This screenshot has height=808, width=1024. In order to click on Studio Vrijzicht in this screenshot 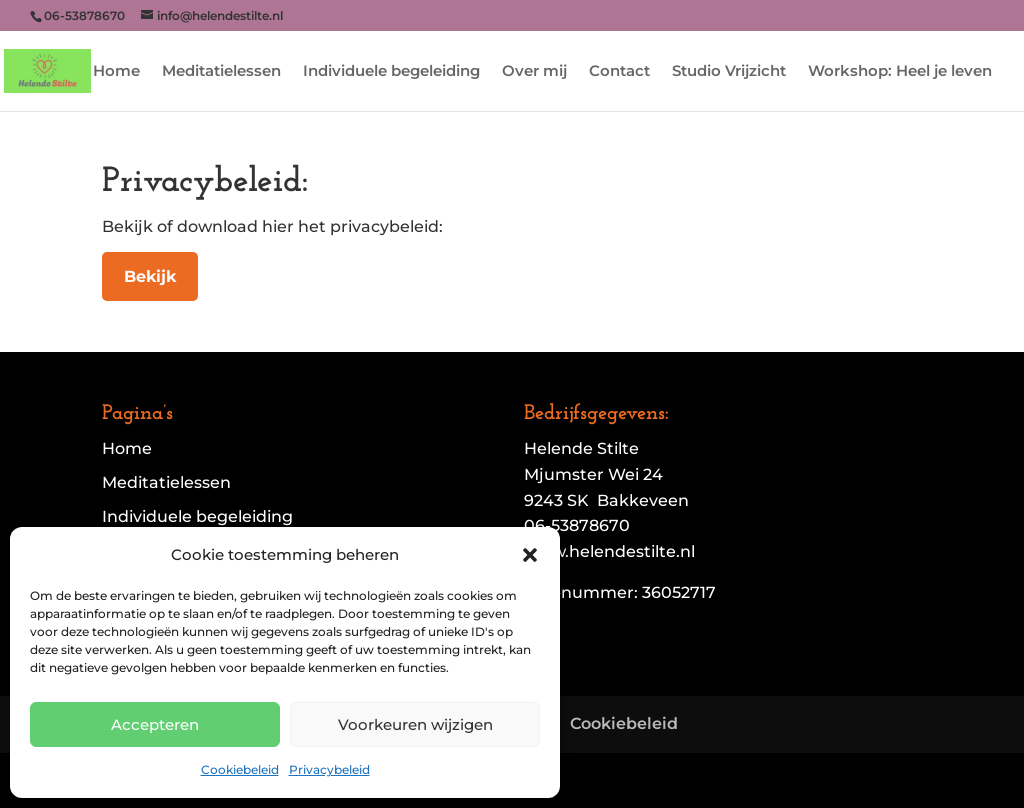, I will do `click(729, 72)`.